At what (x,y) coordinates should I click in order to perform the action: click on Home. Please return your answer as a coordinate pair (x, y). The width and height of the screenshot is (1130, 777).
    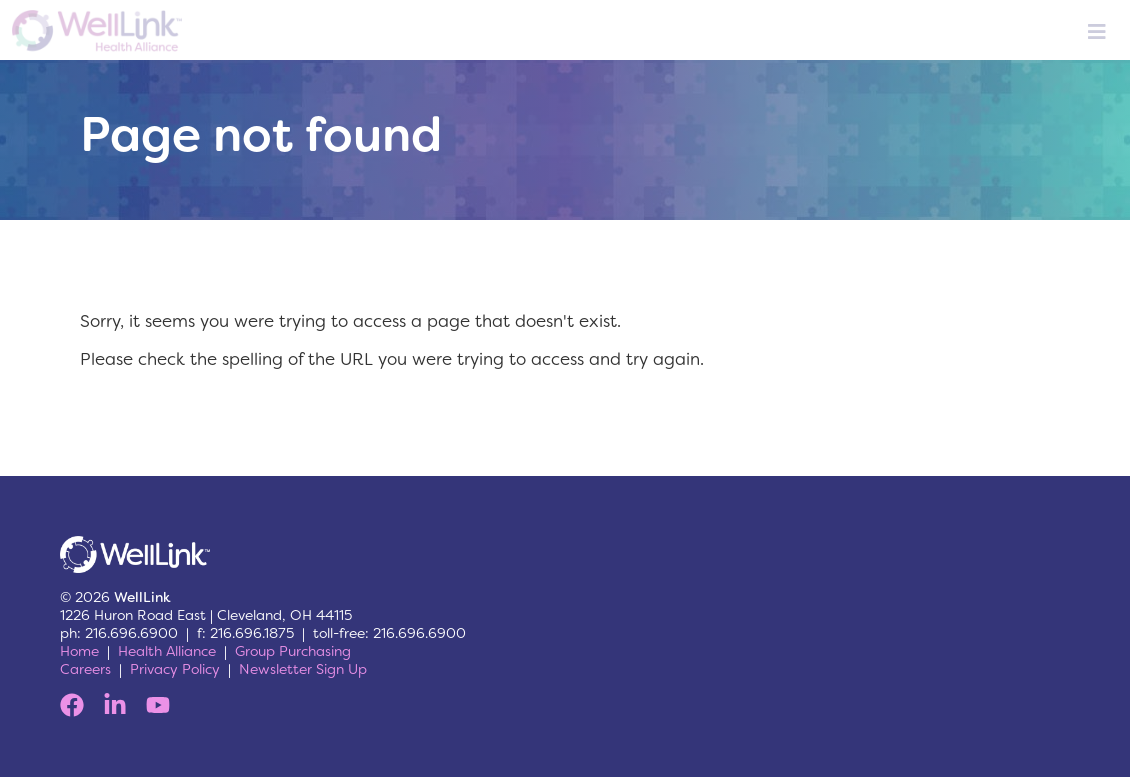
    Looking at the image, I should click on (79, 651).